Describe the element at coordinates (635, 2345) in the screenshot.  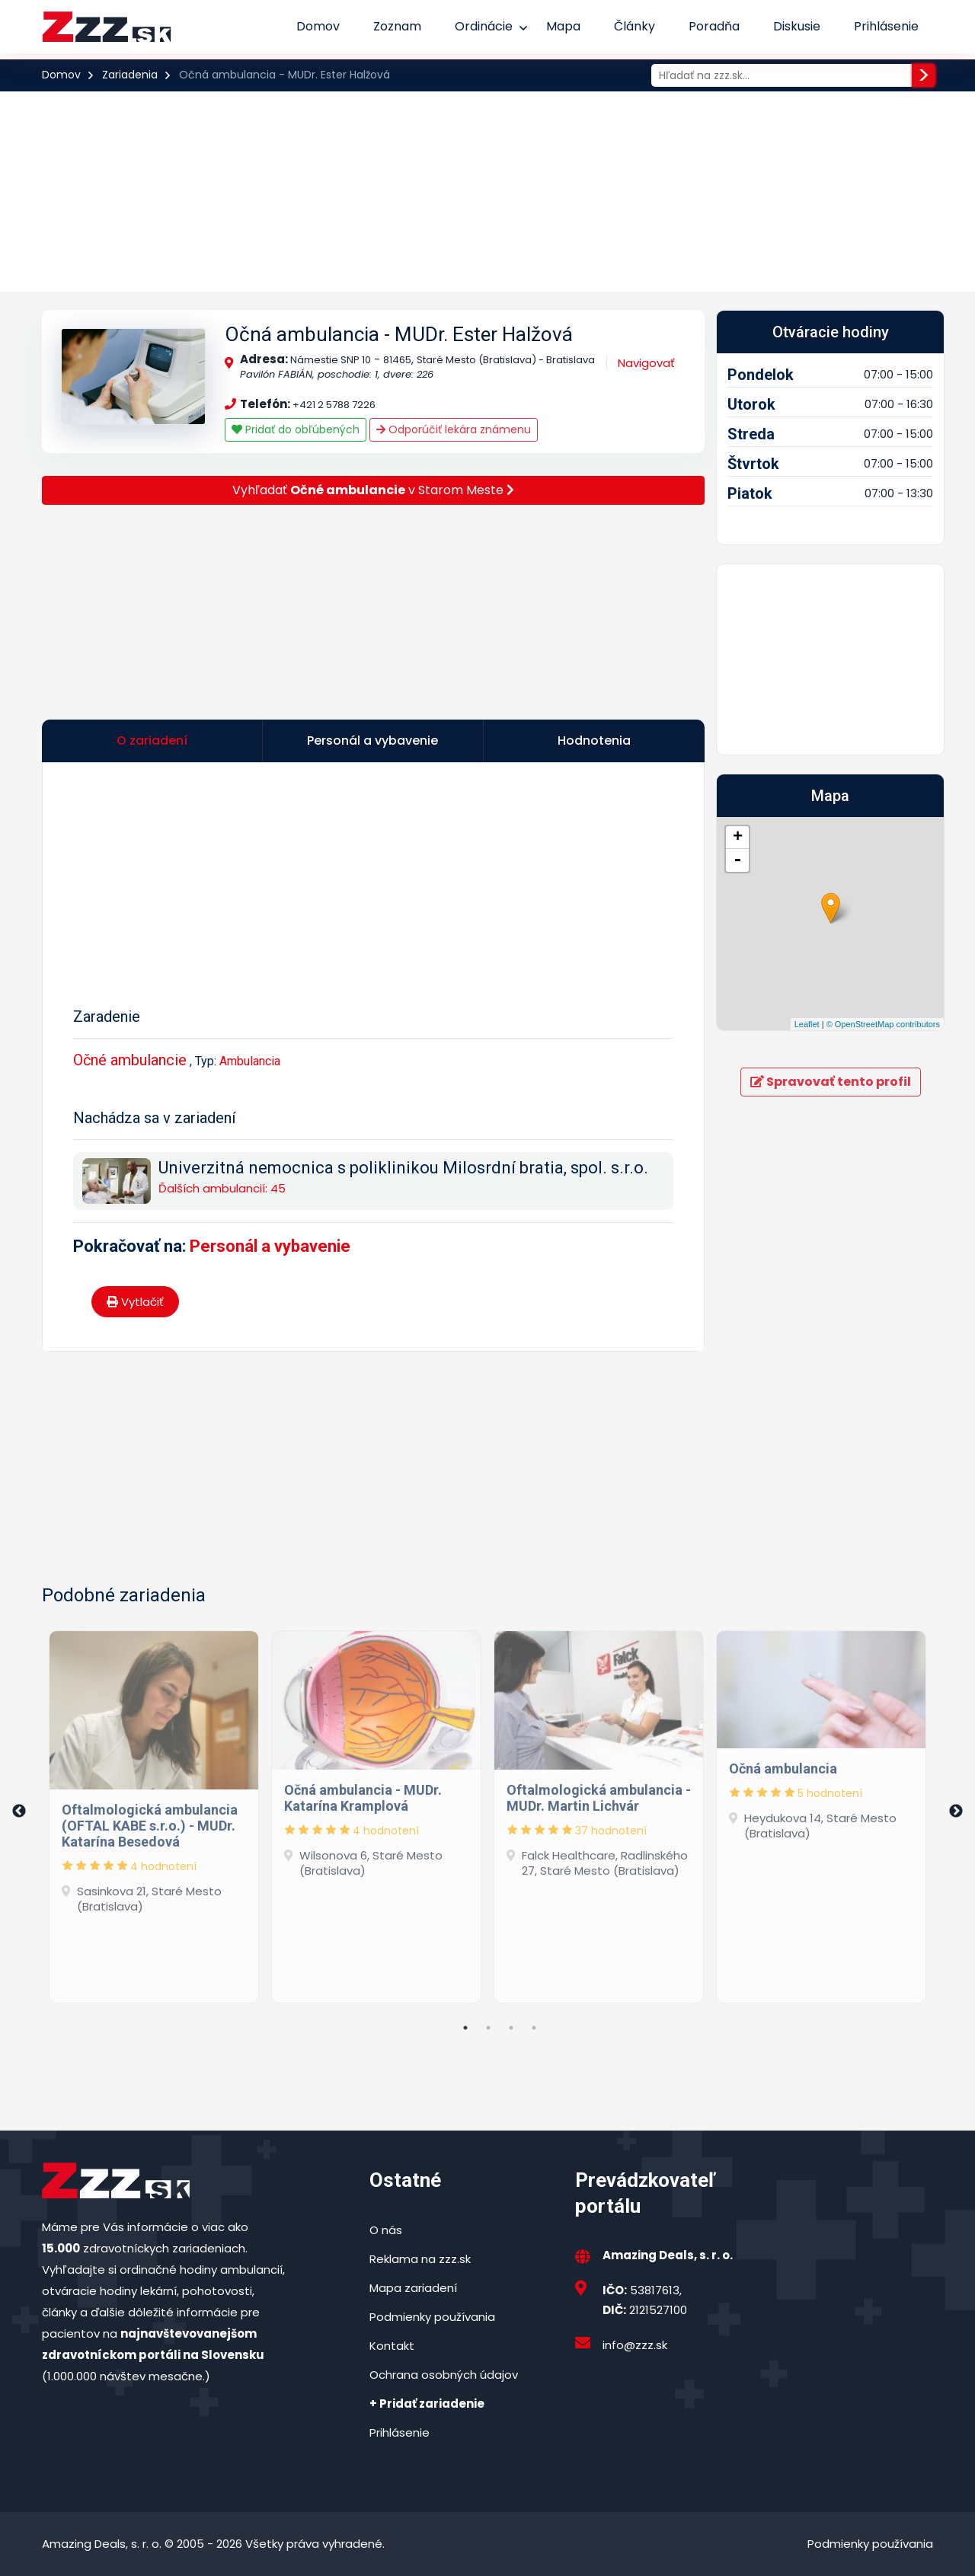
I see `info@zzz.sk` at that location.